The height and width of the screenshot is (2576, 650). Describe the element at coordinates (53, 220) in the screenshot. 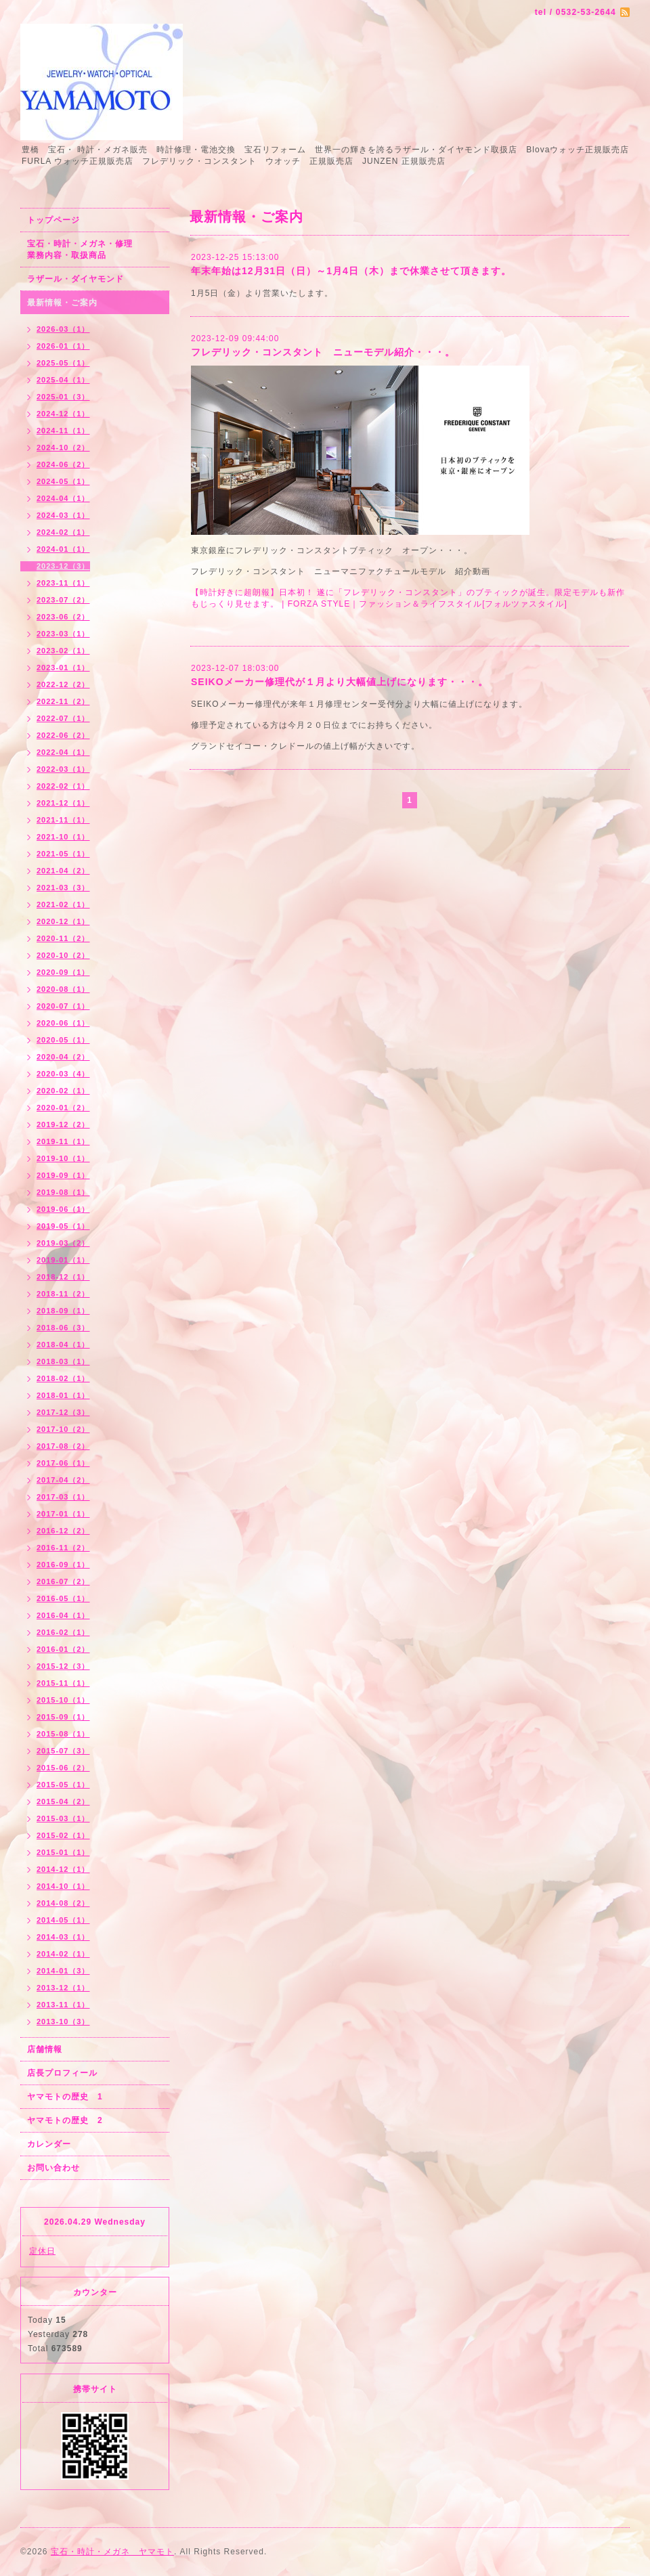

I see `トップページ` at that location.